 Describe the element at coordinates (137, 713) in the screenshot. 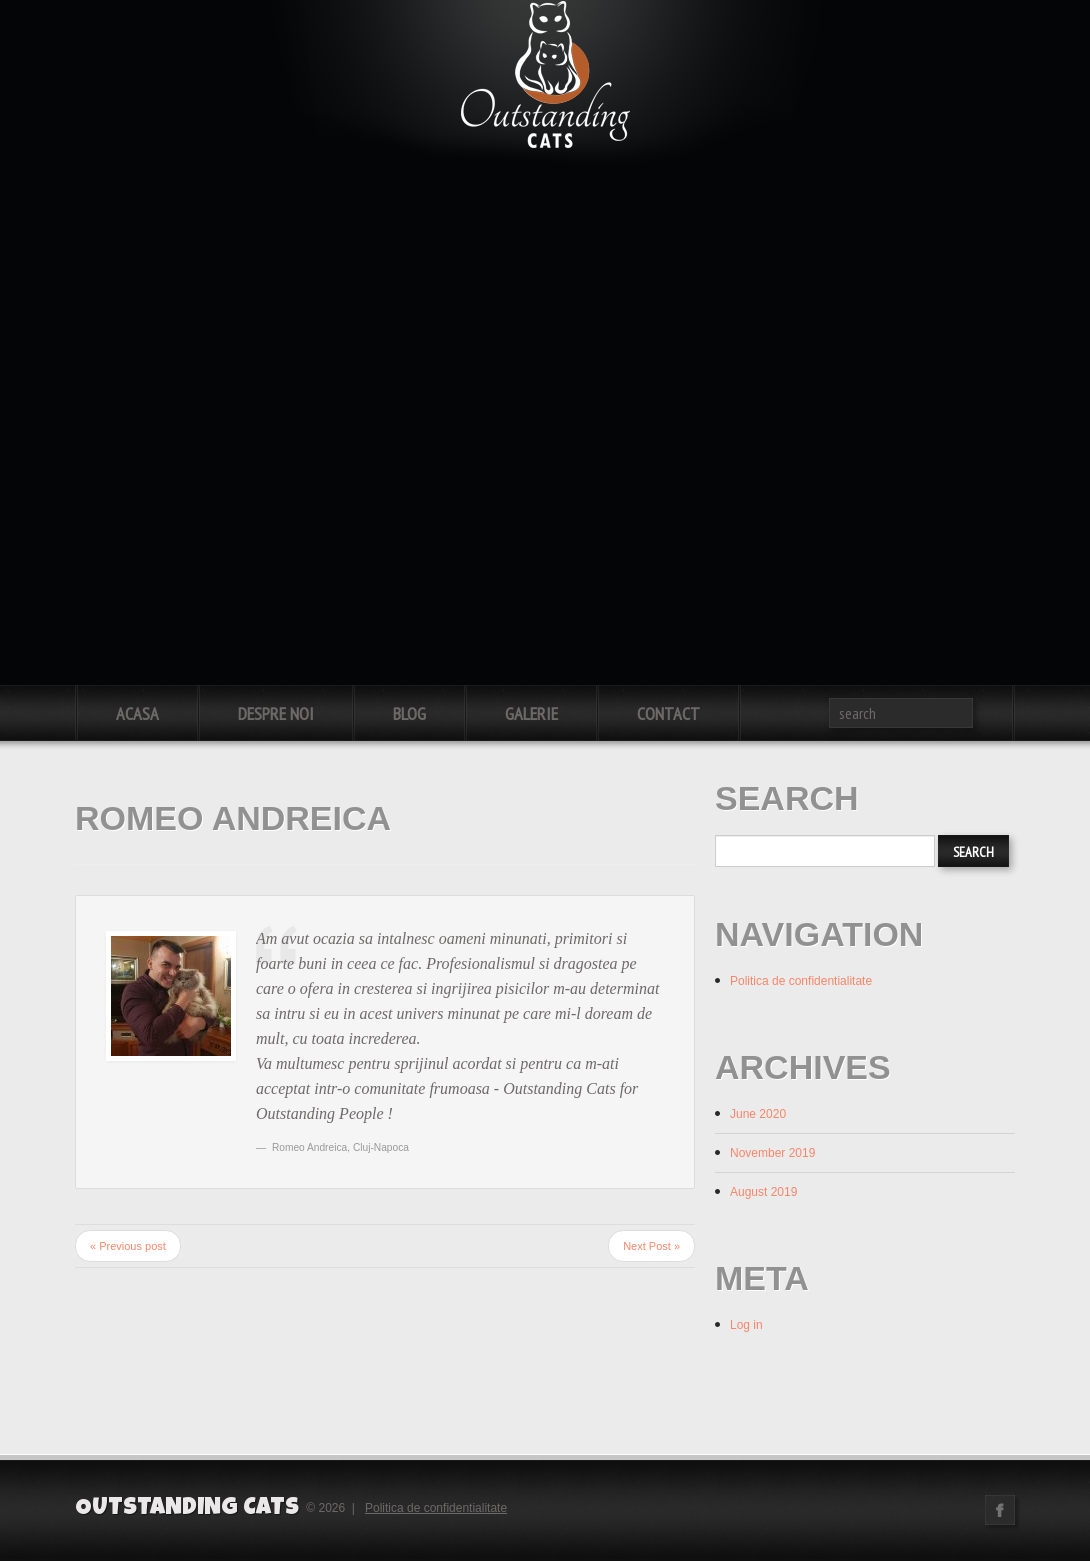

I see `Acasa` at that location.